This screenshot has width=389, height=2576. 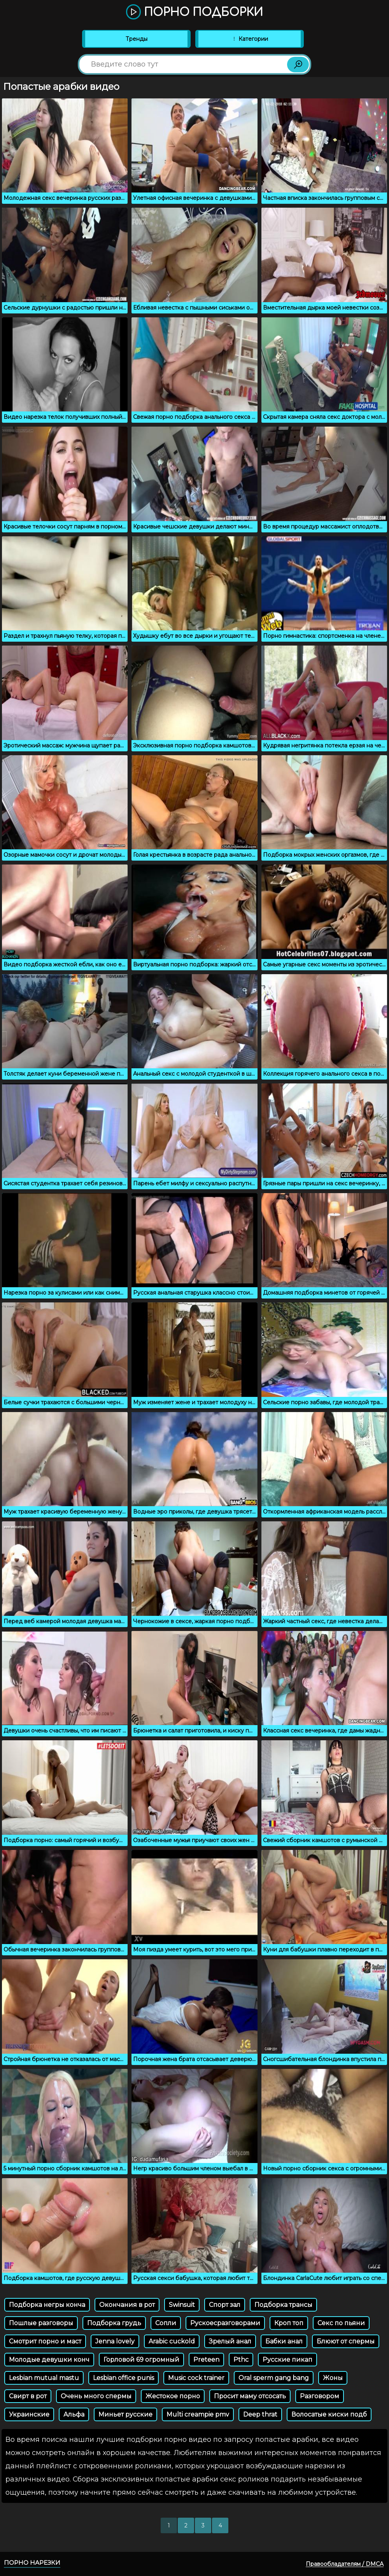 What do you see at coordinates (287, 2359) in the screenshot?
I see `Русские пикап` at bounding box center [287, 2359].